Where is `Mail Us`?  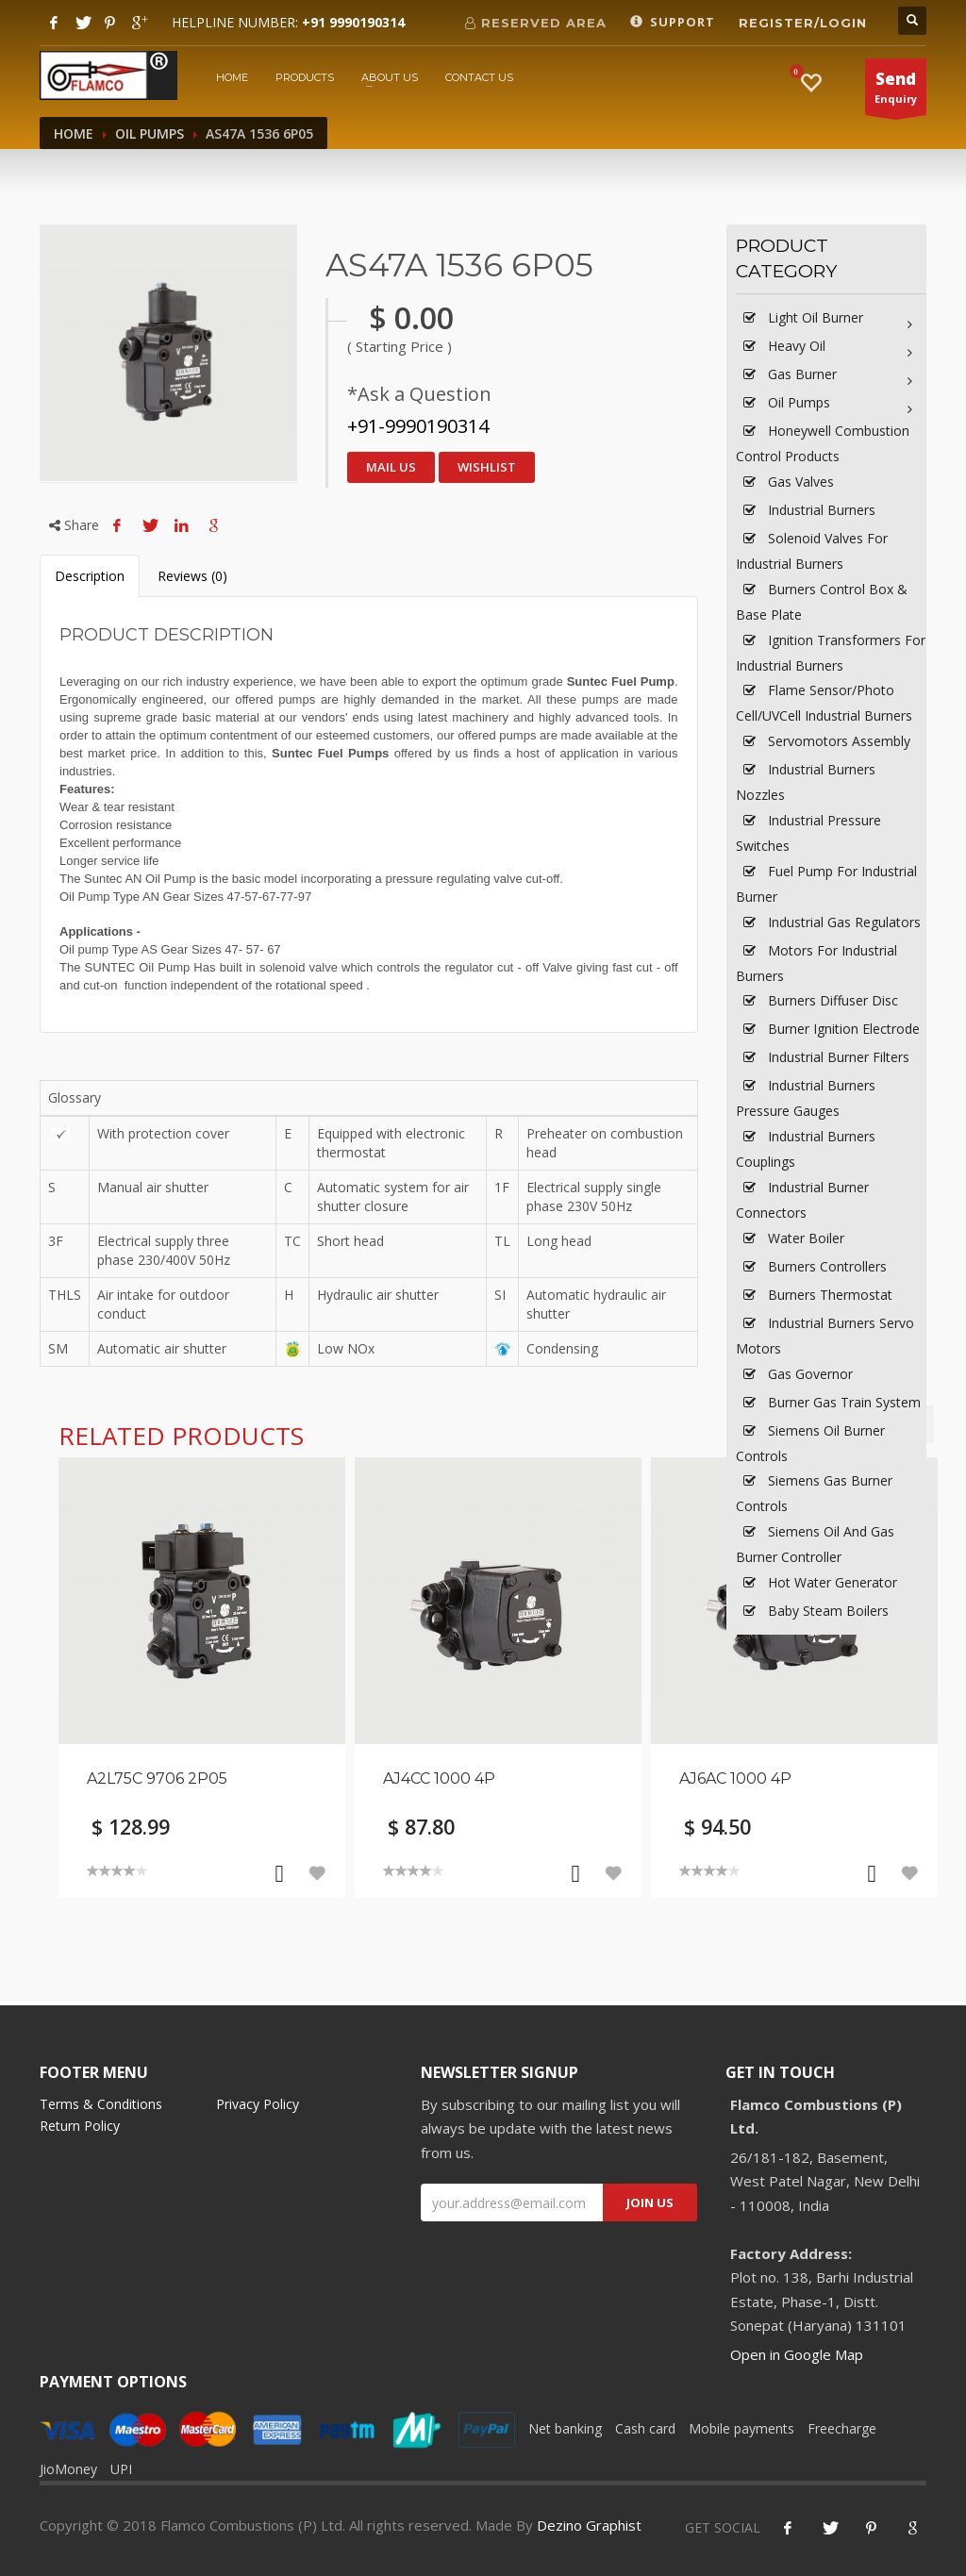 Mail Us is located at coordinates (391, 466).